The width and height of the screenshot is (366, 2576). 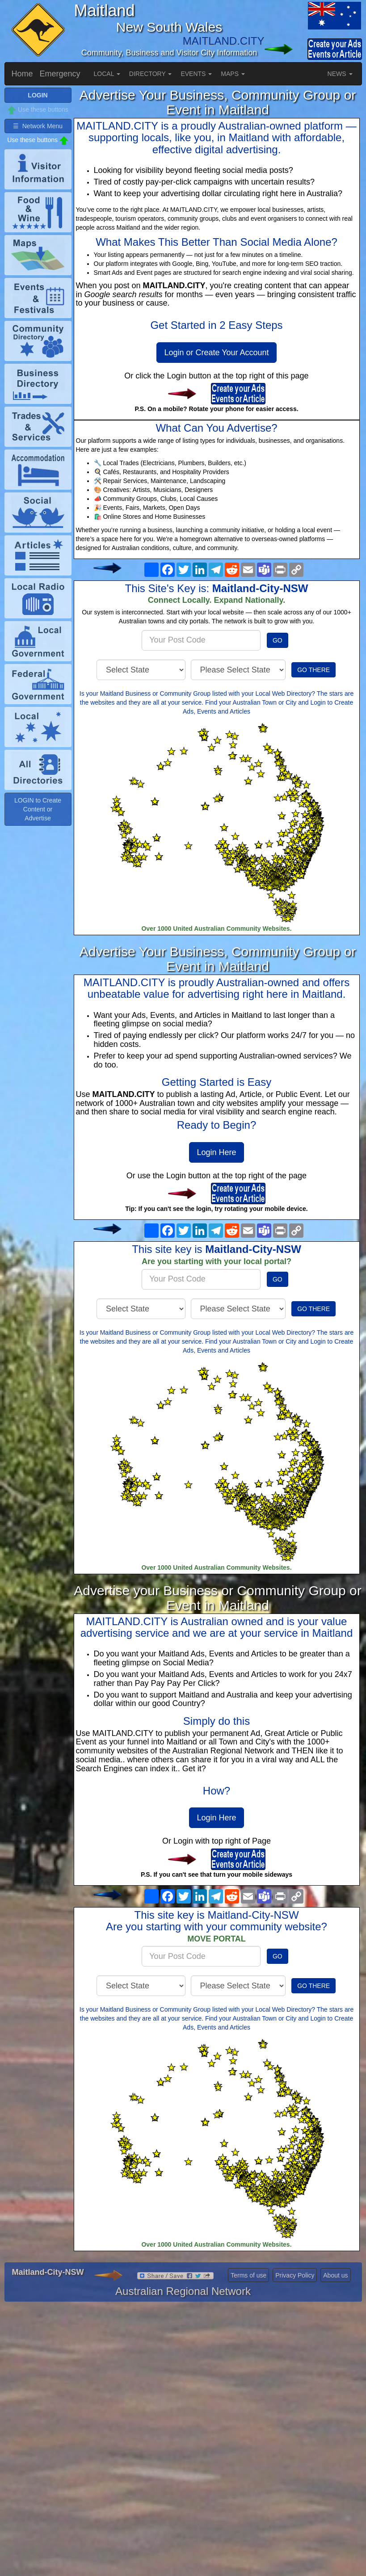 I want to click on MAPS [button], so click(x=233, y=73).